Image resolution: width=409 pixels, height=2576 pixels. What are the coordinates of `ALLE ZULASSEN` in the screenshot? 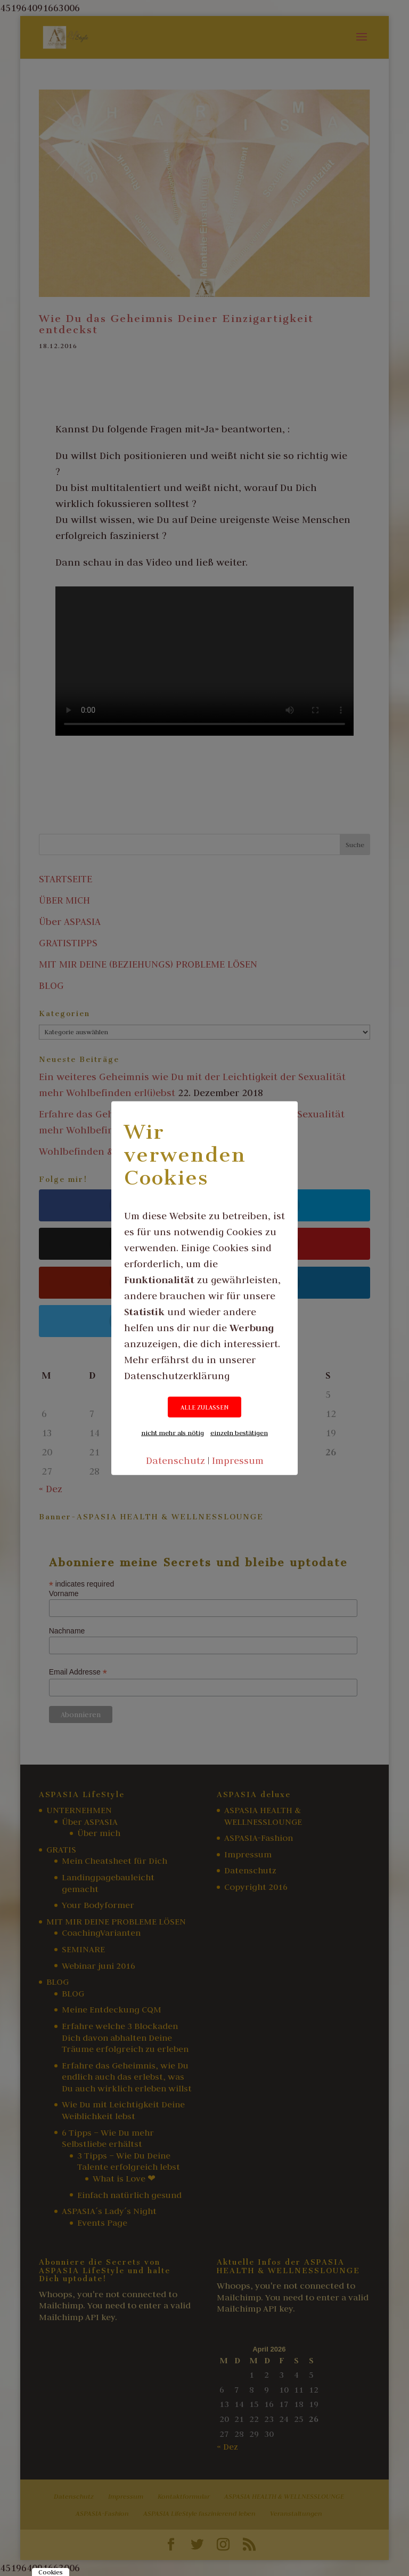 It's located at (204, 1407).